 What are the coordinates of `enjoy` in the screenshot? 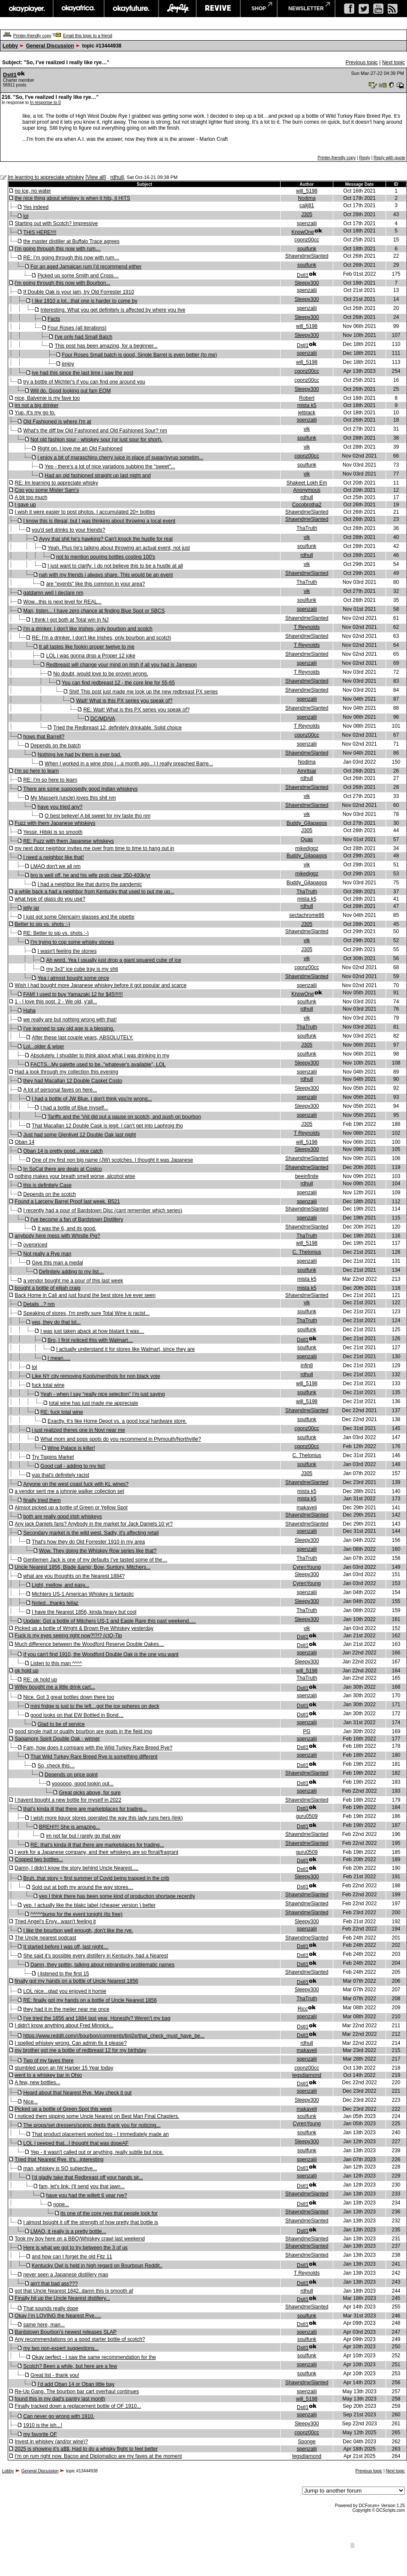 It's located at (68, 364).